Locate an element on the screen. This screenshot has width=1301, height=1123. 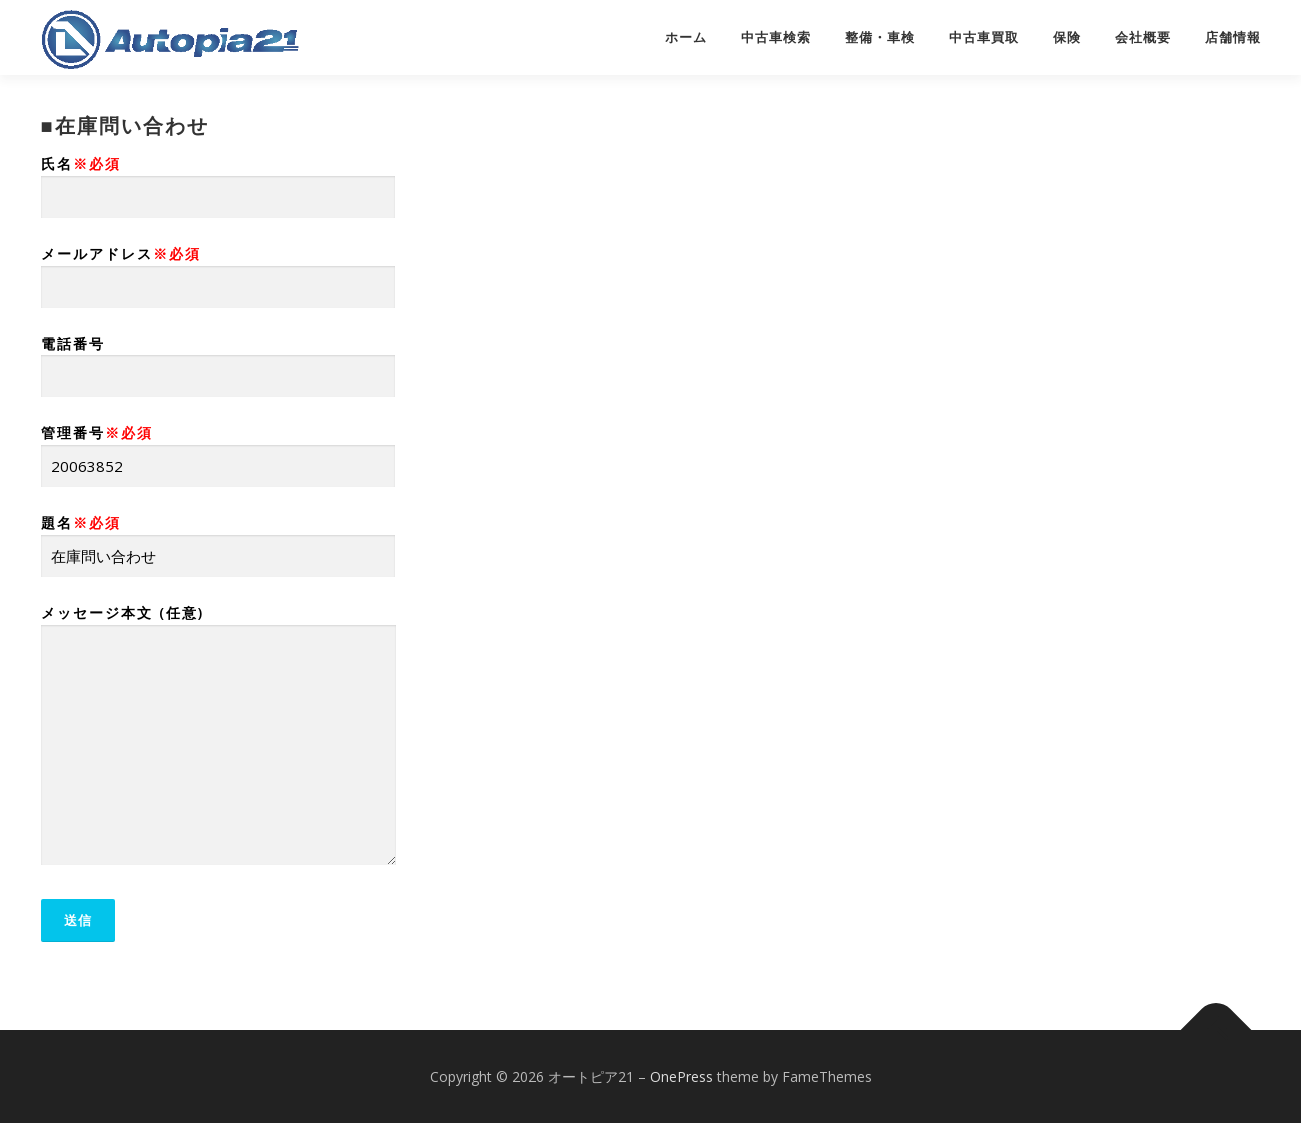
題名 is located at coordinates (218, 539).